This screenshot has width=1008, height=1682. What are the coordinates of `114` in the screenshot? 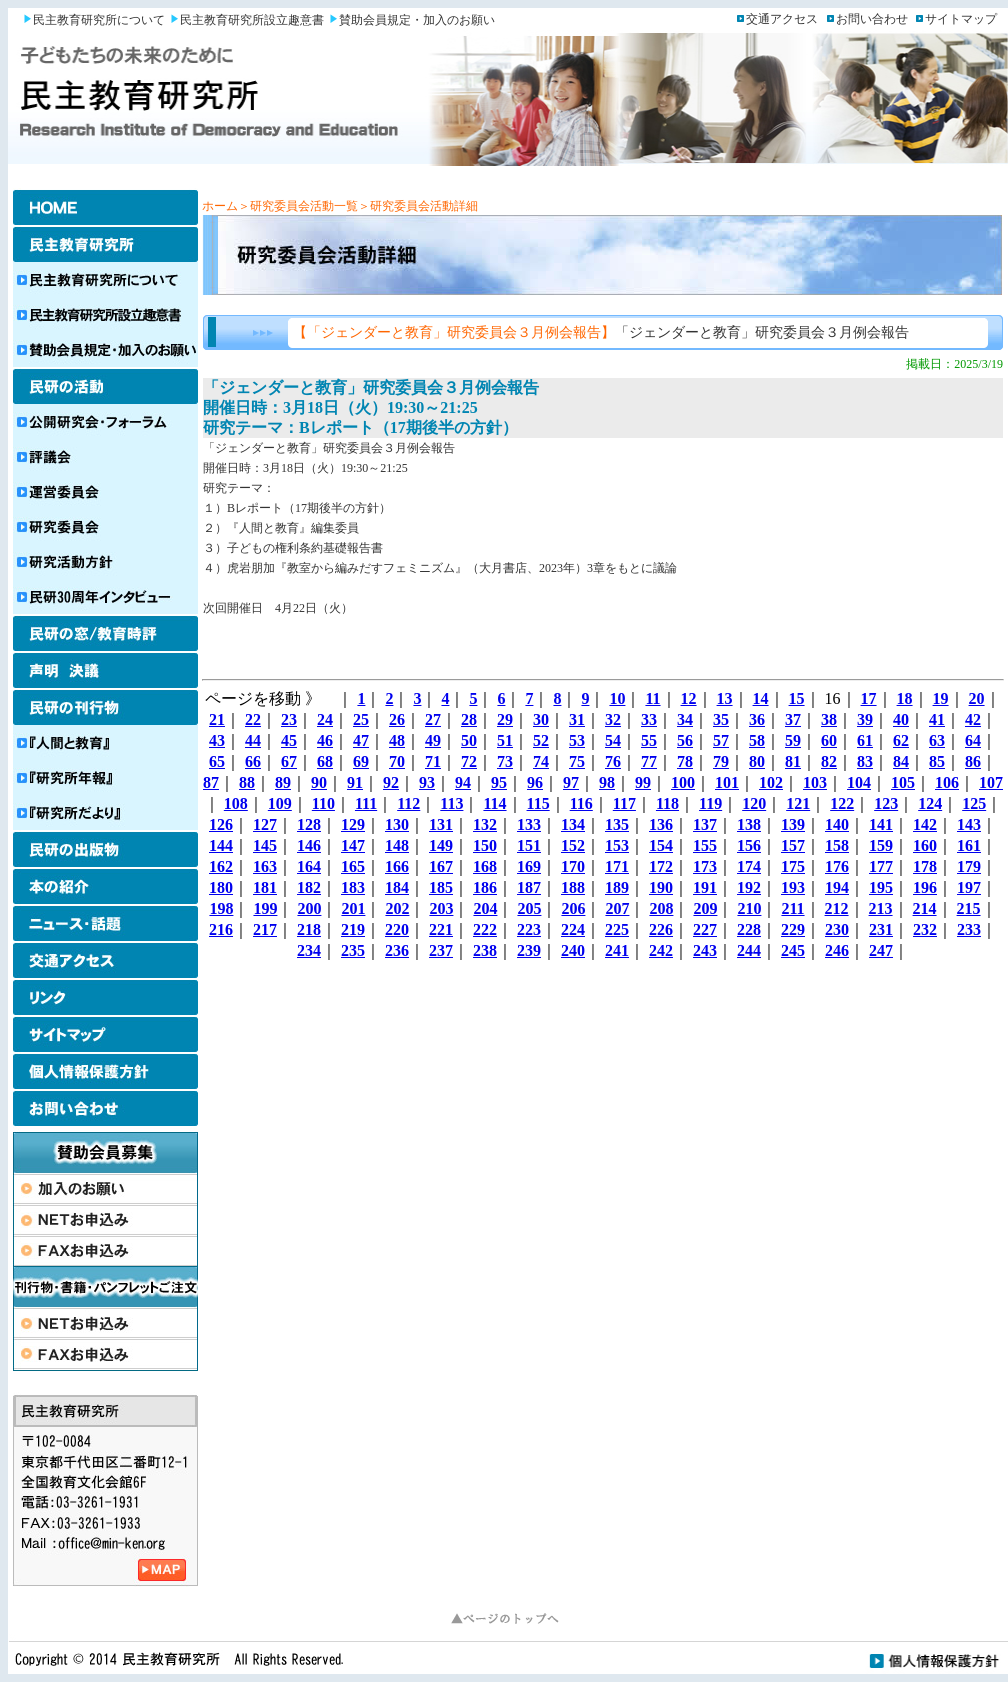 It's located at (494, 803).